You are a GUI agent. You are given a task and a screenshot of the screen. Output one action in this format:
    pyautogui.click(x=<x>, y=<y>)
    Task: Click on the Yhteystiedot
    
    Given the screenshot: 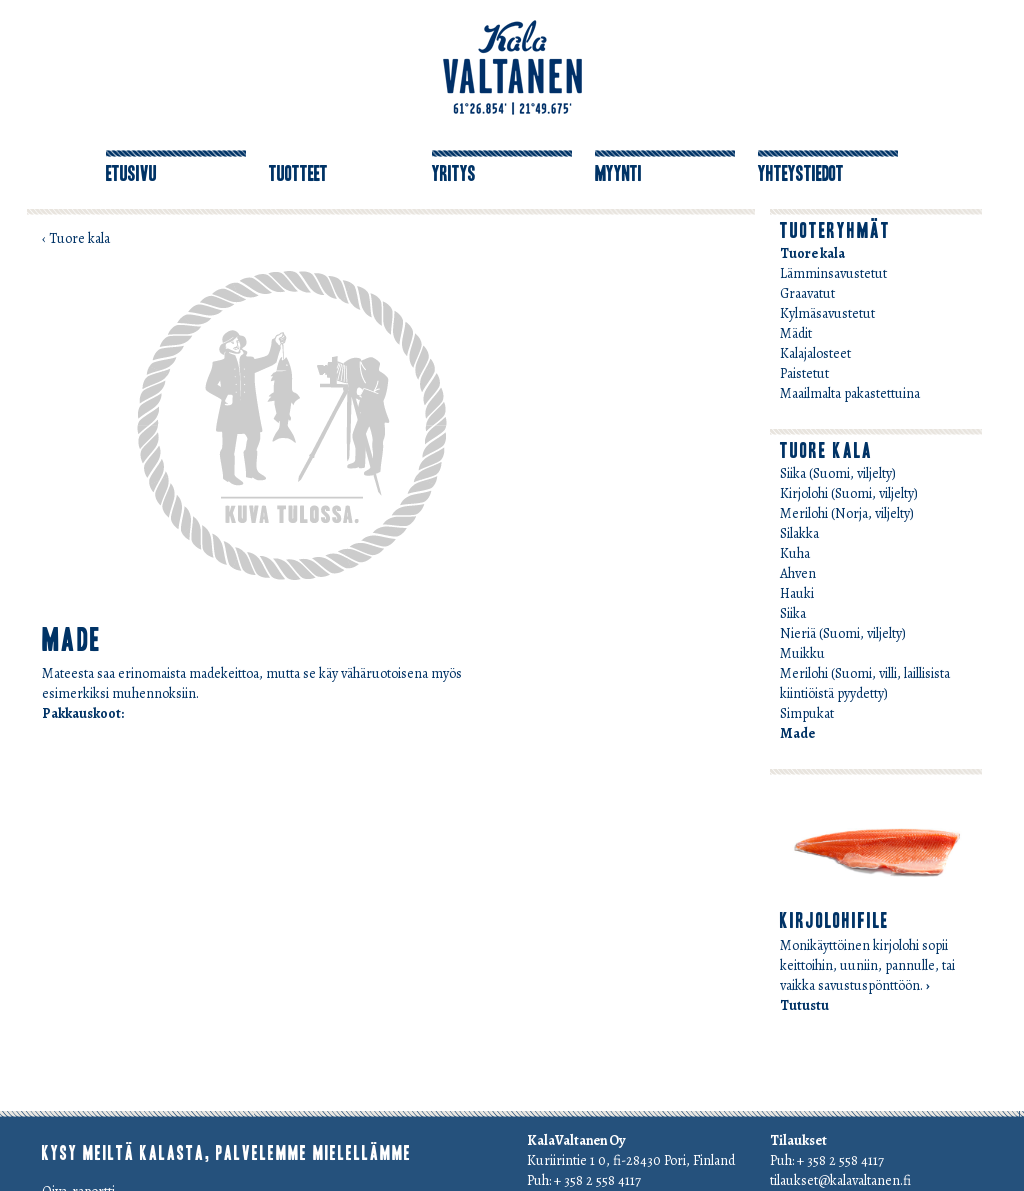 What is the action you would take?
    pyautogui.click(x=801, y=174)
    